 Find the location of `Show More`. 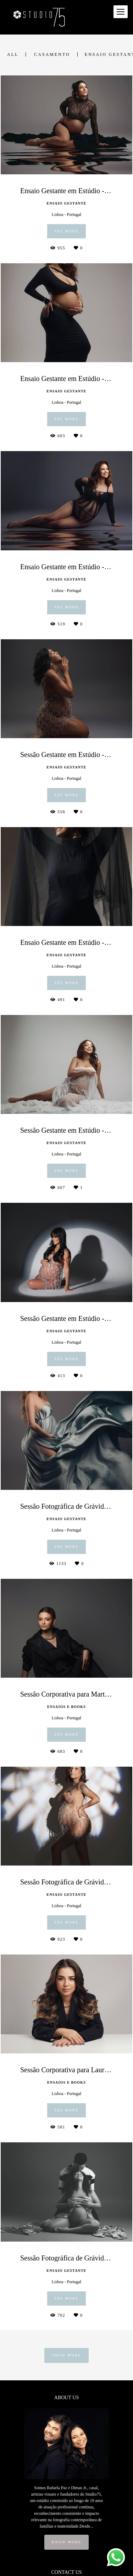

Show More is located at coordinates (66, 2355).